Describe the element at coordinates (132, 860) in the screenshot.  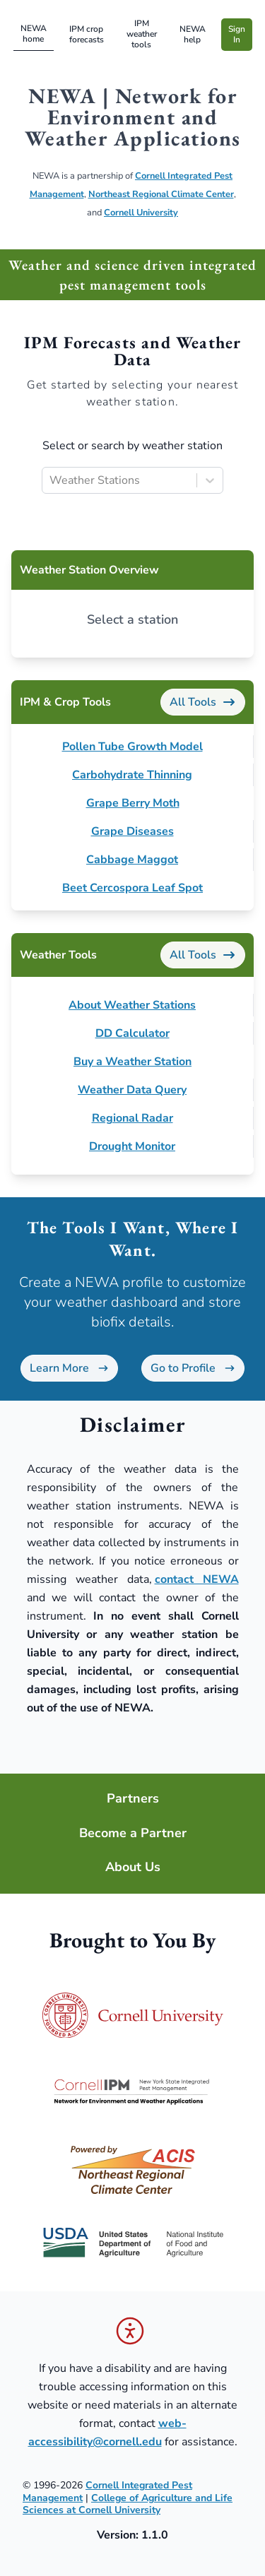
I see `Cabbage Maggot` at that location.